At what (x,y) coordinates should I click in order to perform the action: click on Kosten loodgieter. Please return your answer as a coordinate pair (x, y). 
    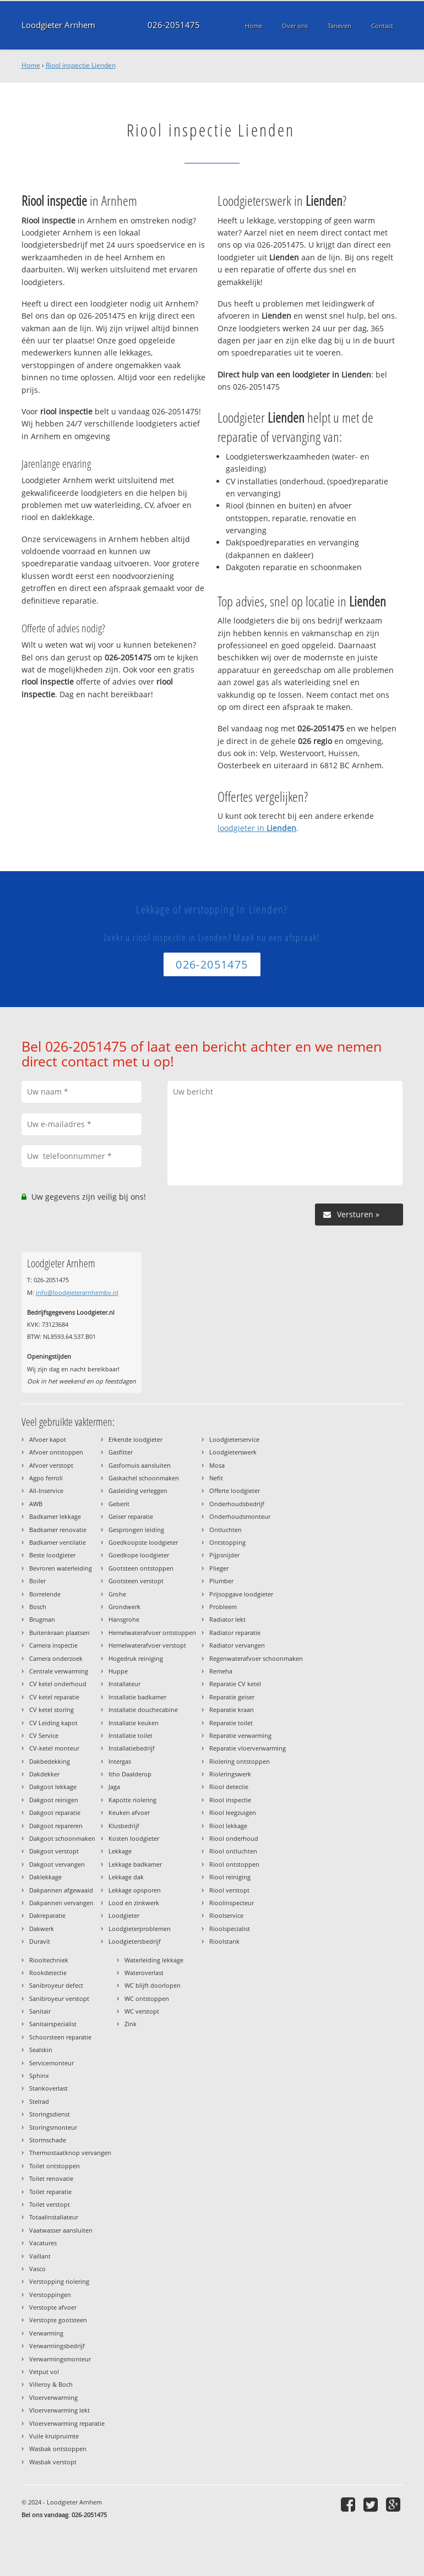
    Looking at the image, I should click on (133, 1838).